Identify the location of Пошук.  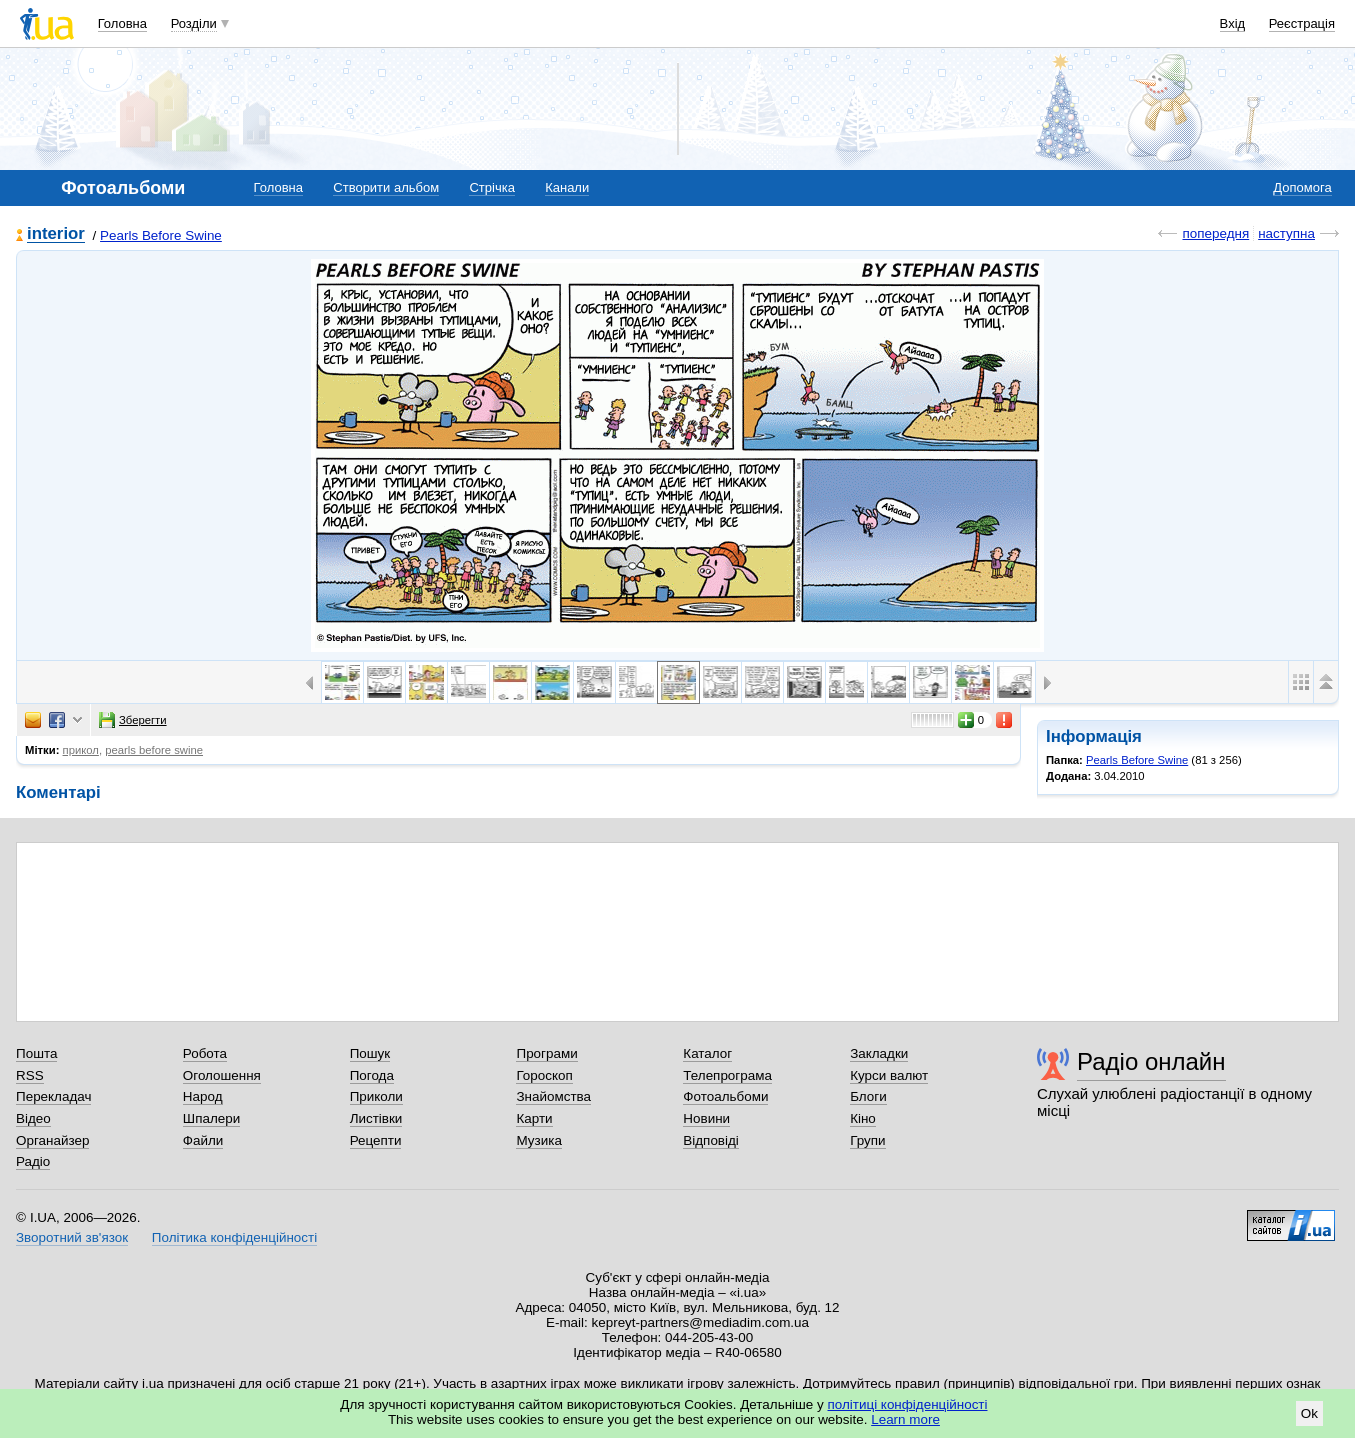
(370, 1053).